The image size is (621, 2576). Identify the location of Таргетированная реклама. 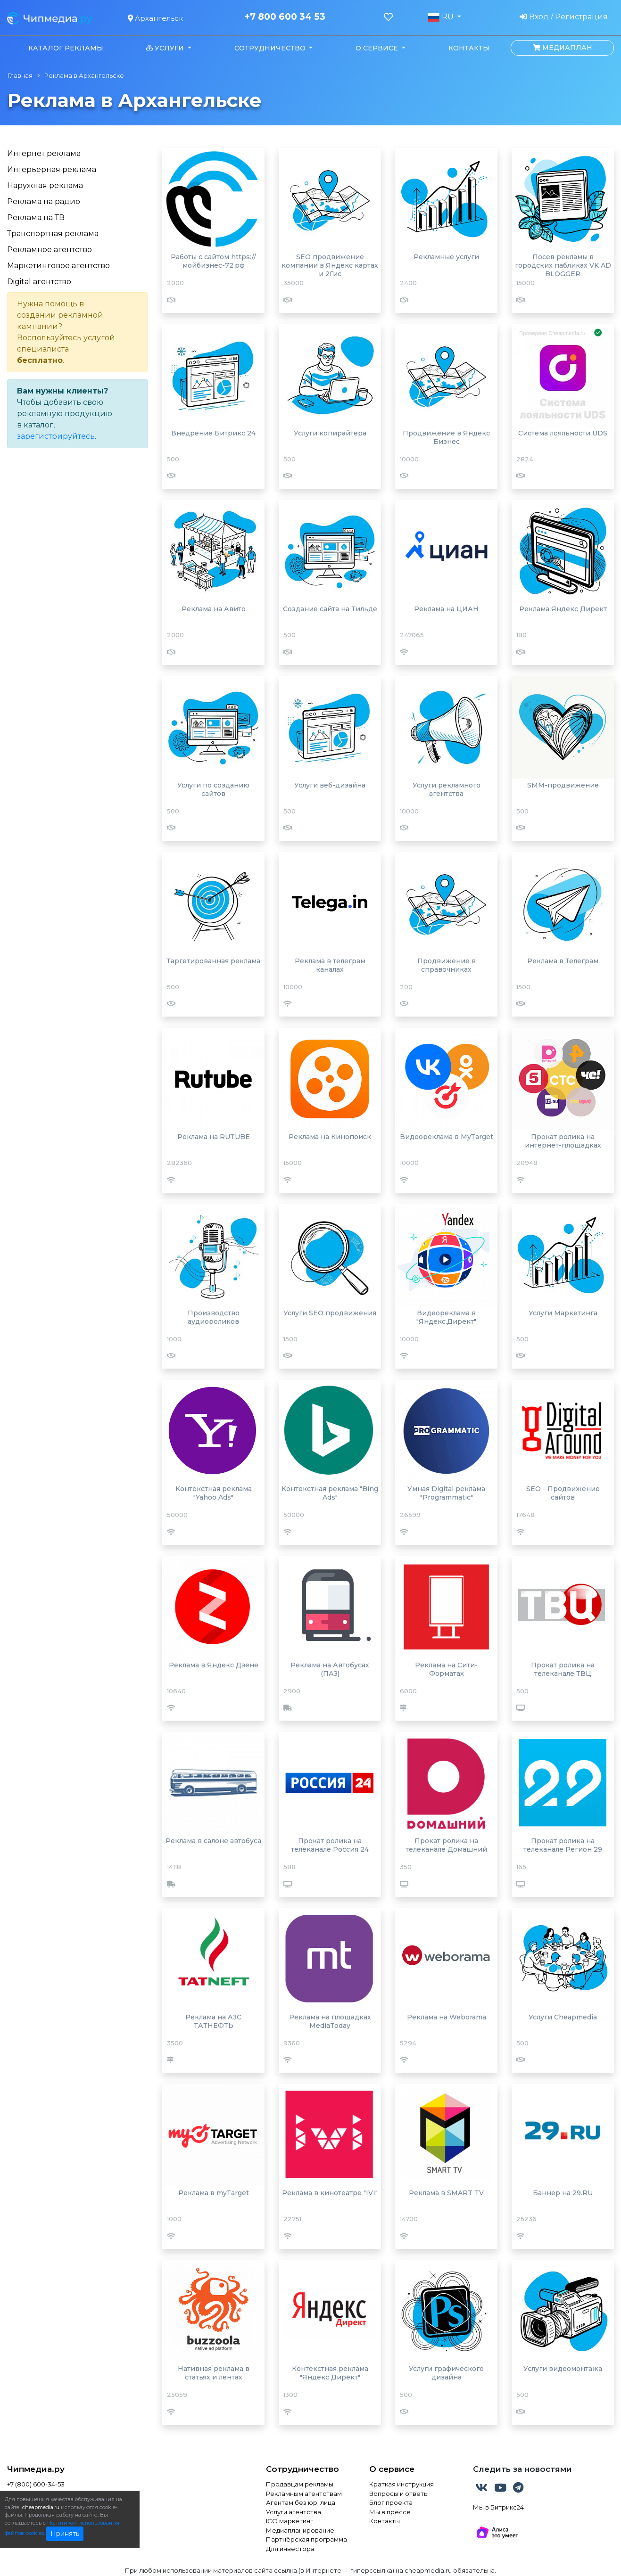
(213, 961).